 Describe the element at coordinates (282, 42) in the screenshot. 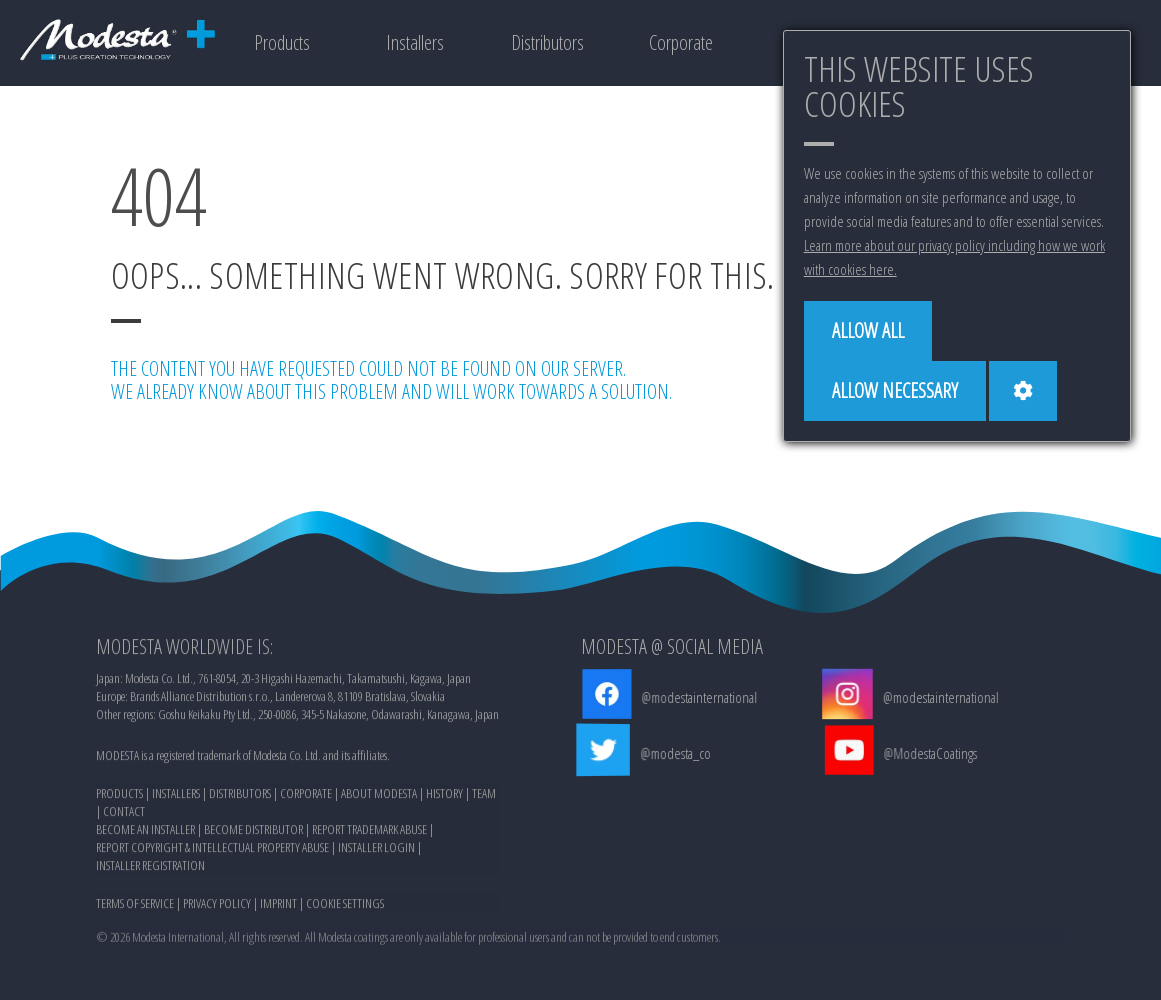

I see `Products` at that location.